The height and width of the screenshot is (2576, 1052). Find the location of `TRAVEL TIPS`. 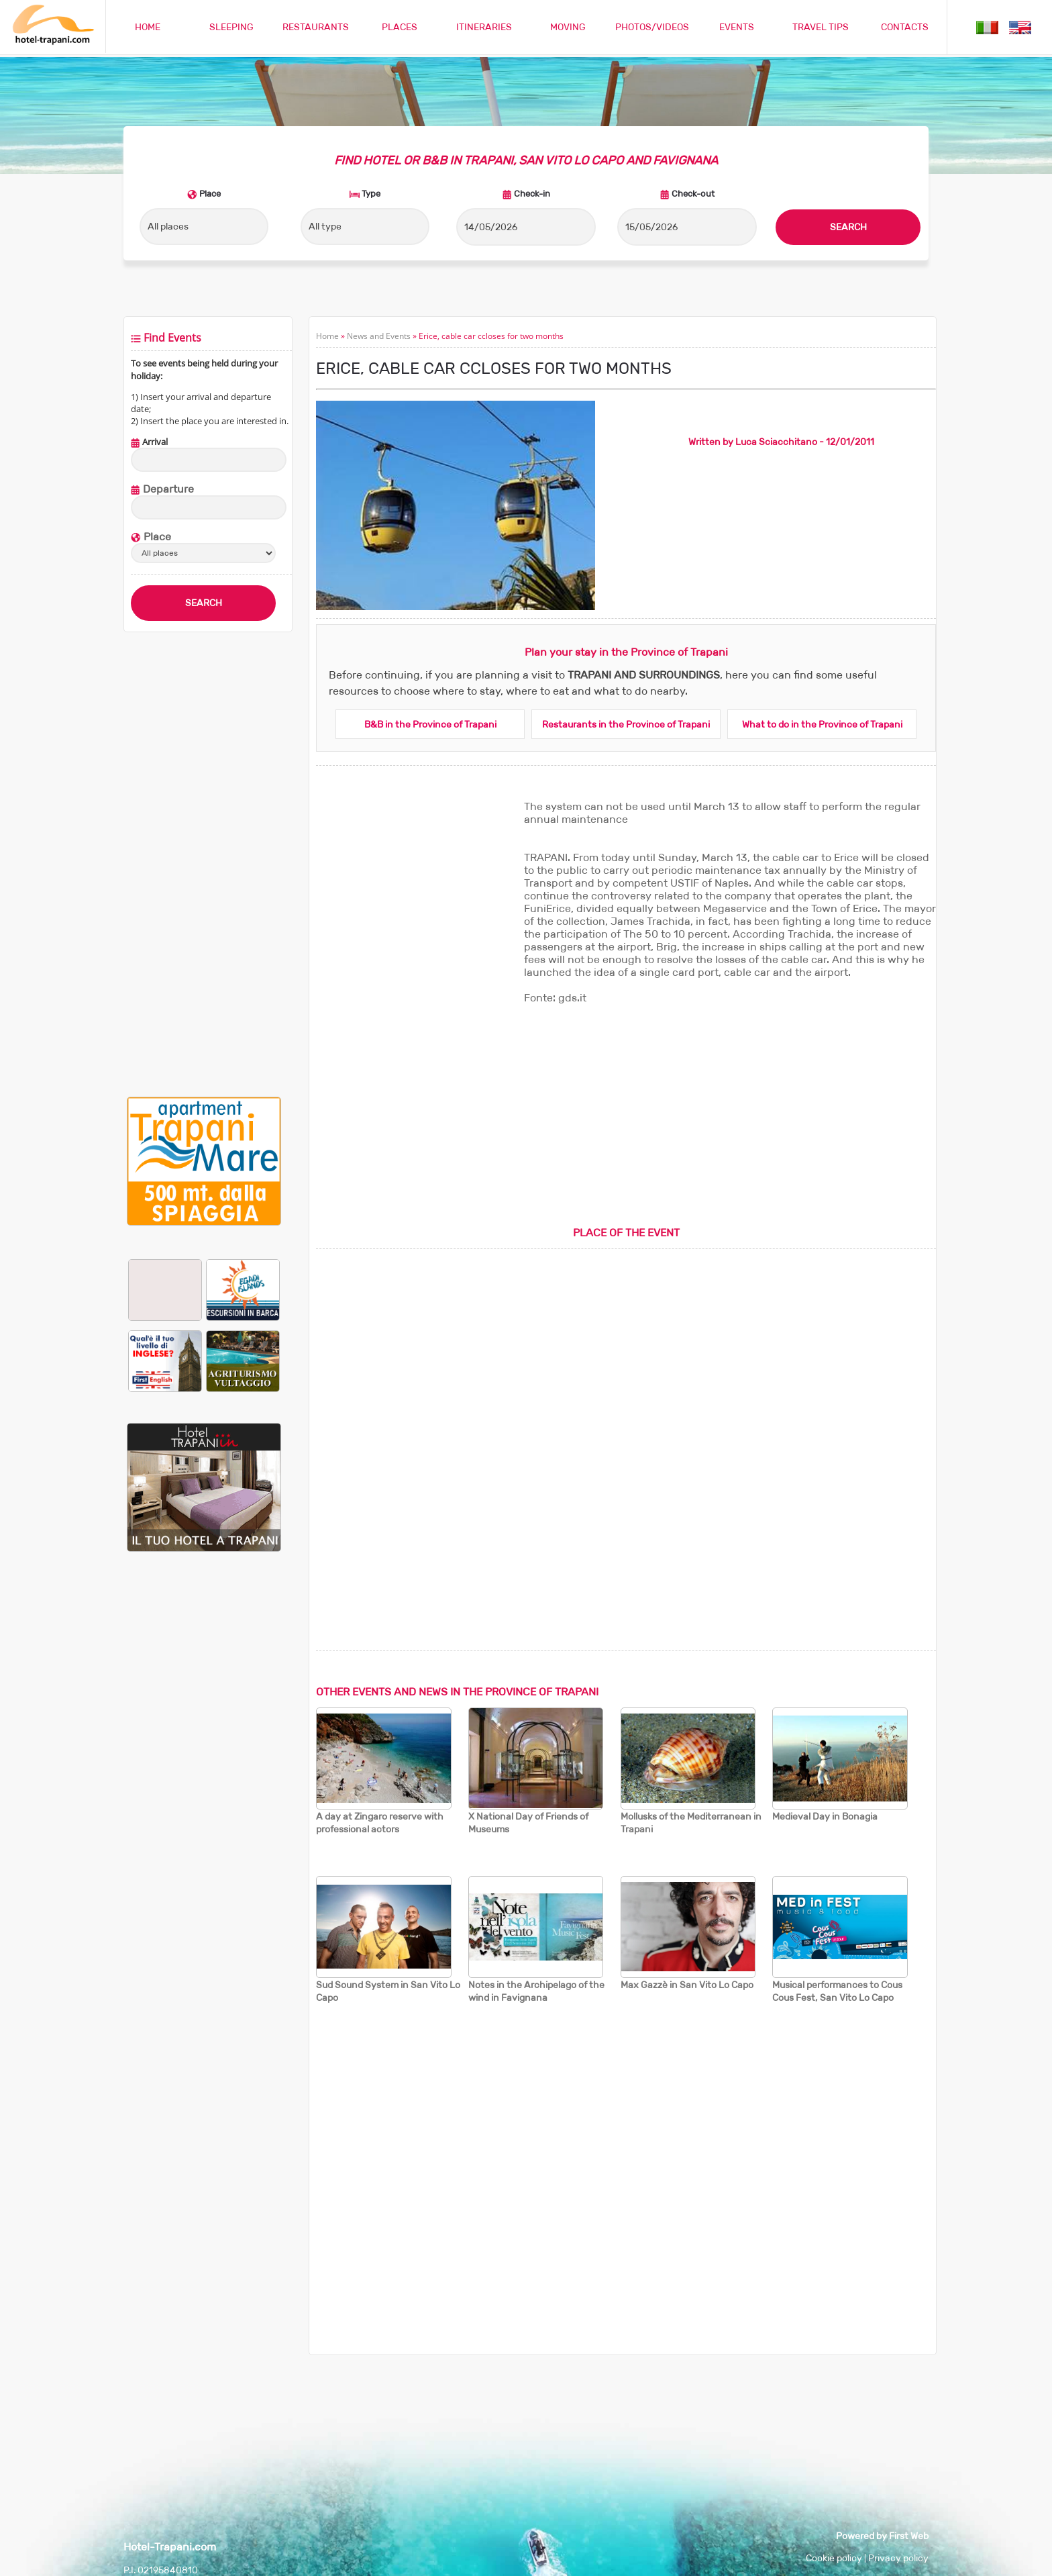

TRAVEL TIPS is located at coordinates (820, 27).